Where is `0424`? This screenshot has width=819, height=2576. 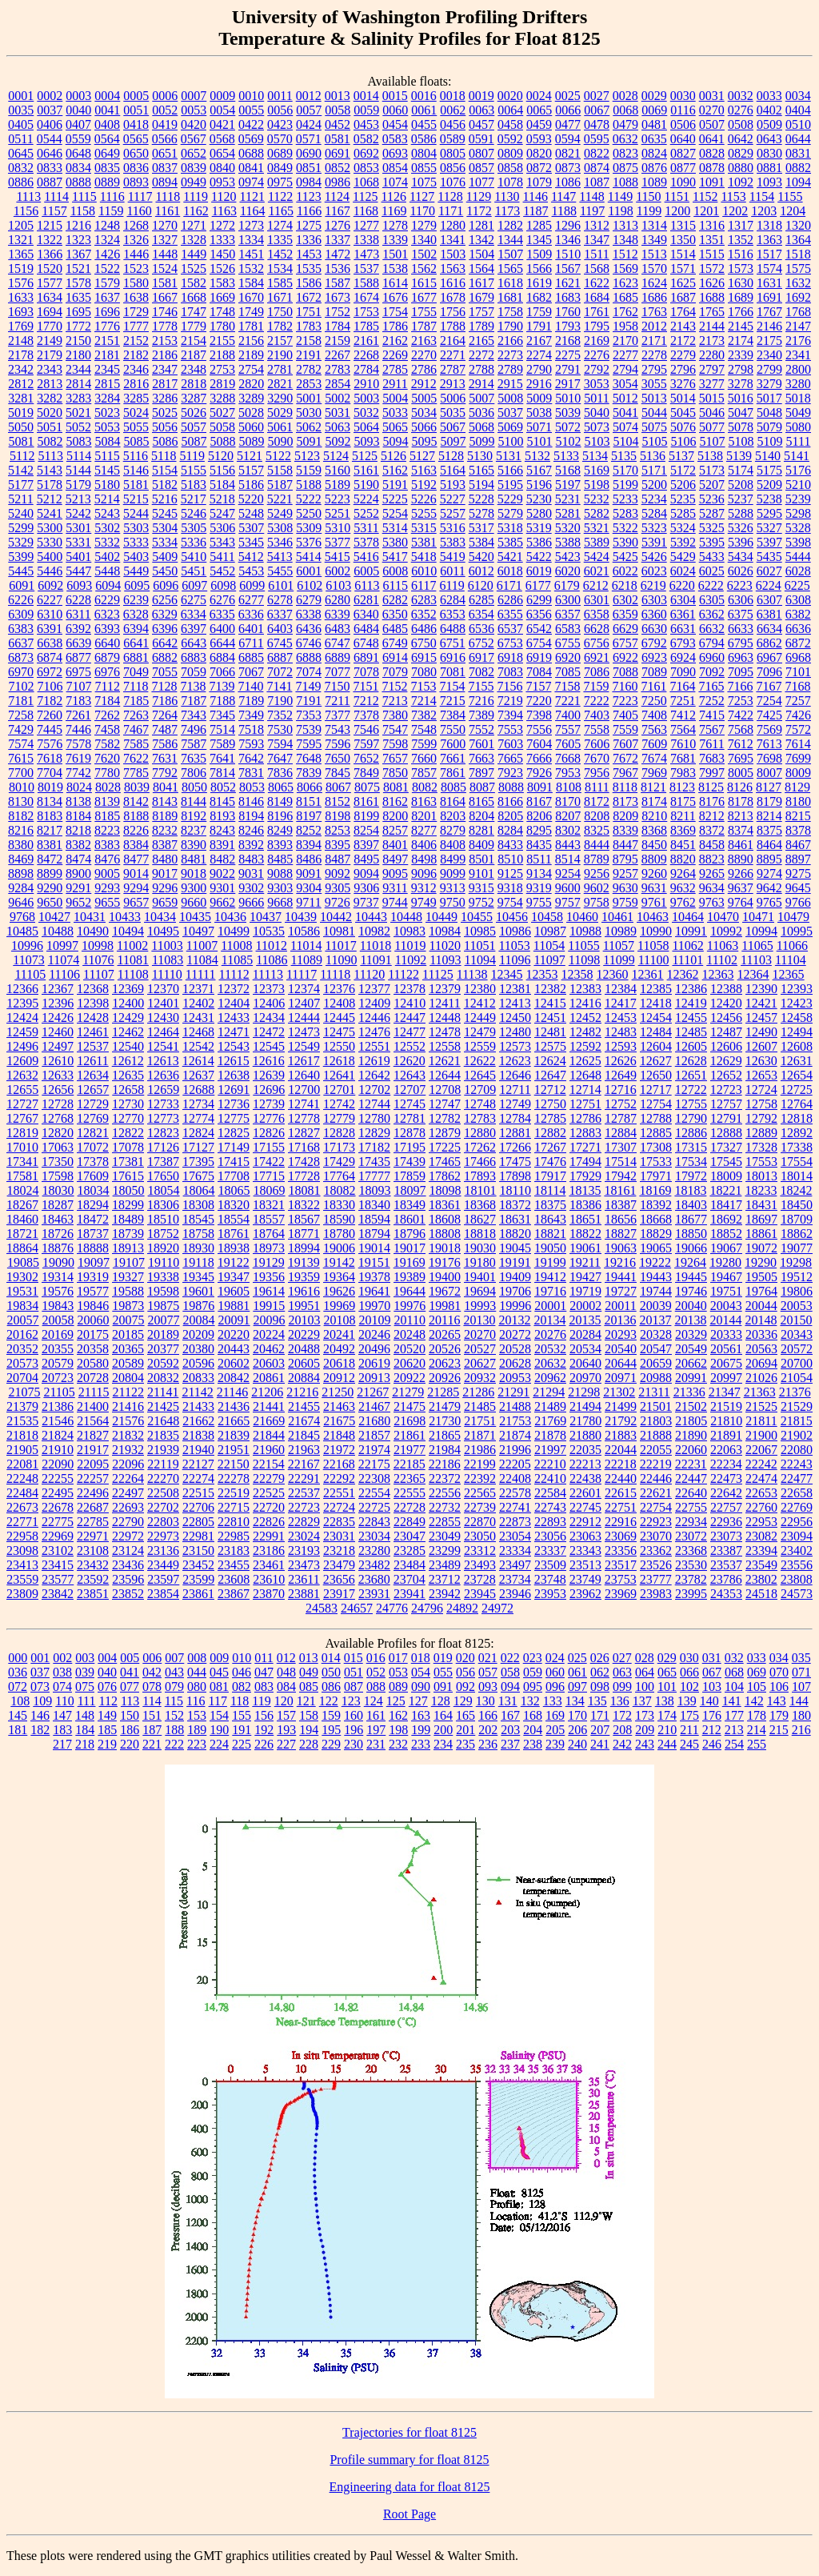 0424 is located at coordinates (309, 124).